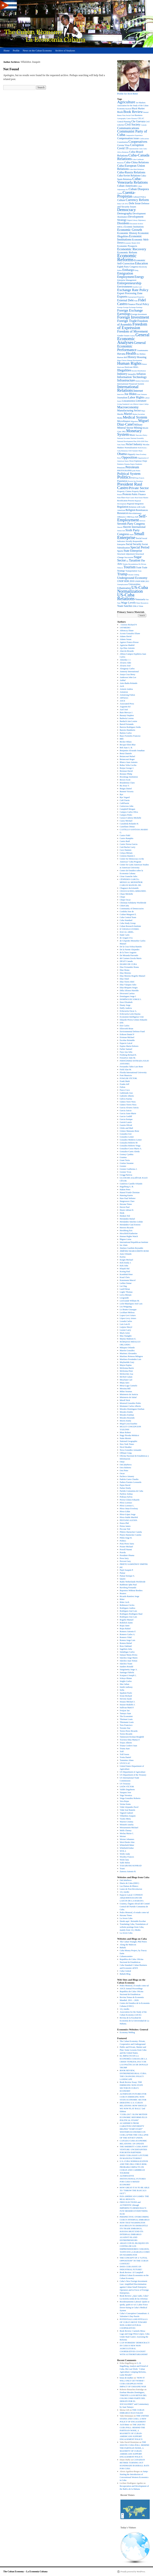 The width and height of the screenshot is (153, 2576). I want to click on Meacham Carl, so click(126, 1379).